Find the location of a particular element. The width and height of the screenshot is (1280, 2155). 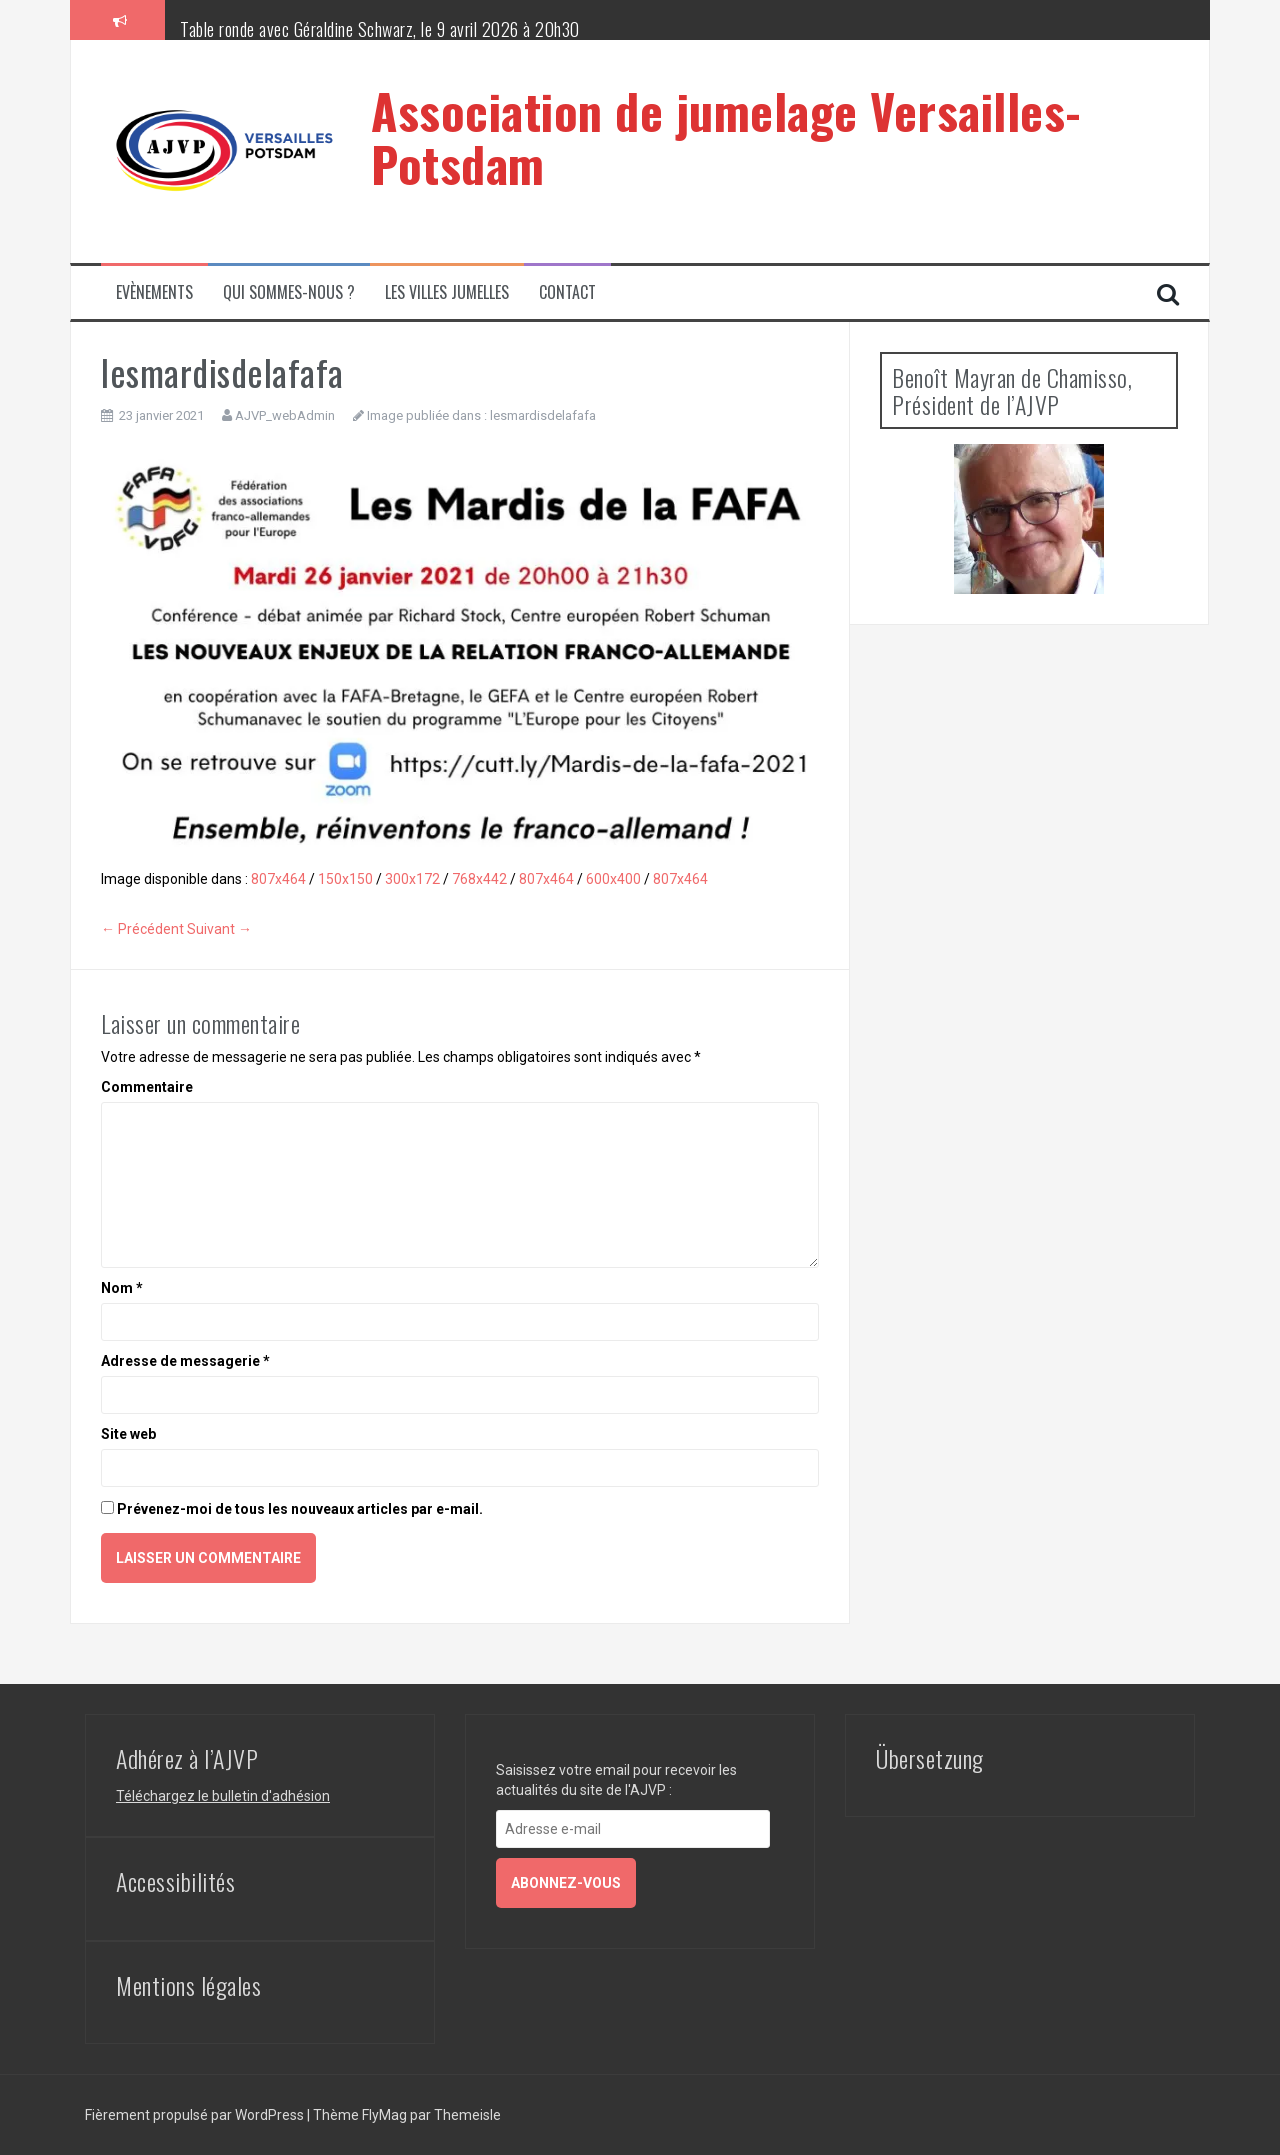

AJVP_webAdmin is located at coordinates (285, 415).